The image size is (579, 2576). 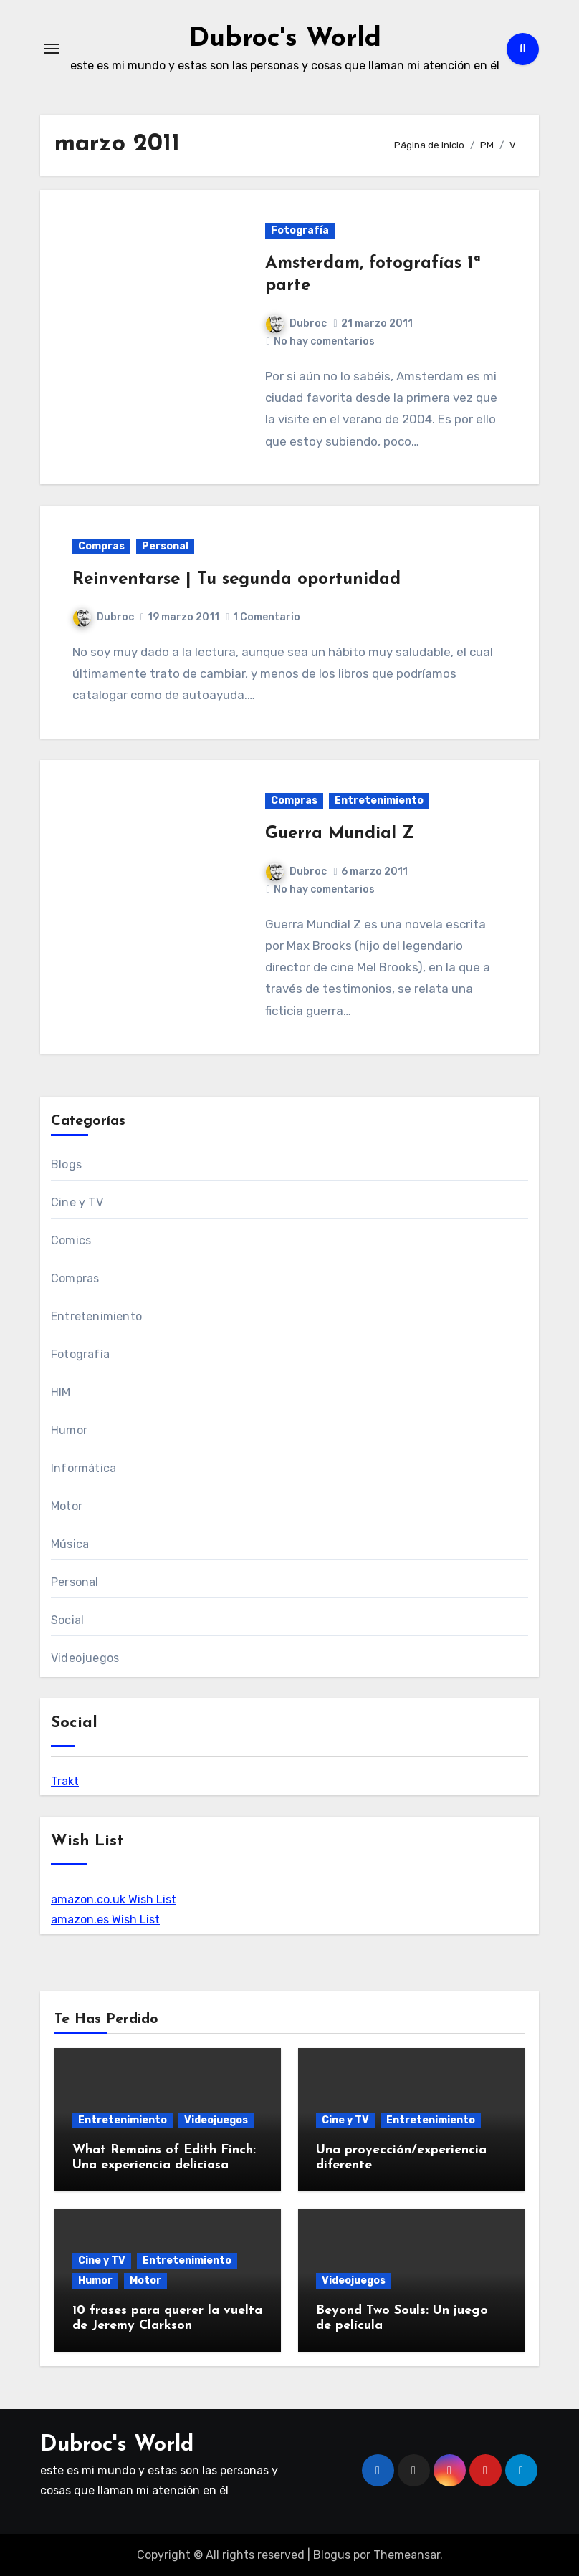 I want to click on Reinventarse | Tu segunda oportunidad, so click(x=236, y=579).